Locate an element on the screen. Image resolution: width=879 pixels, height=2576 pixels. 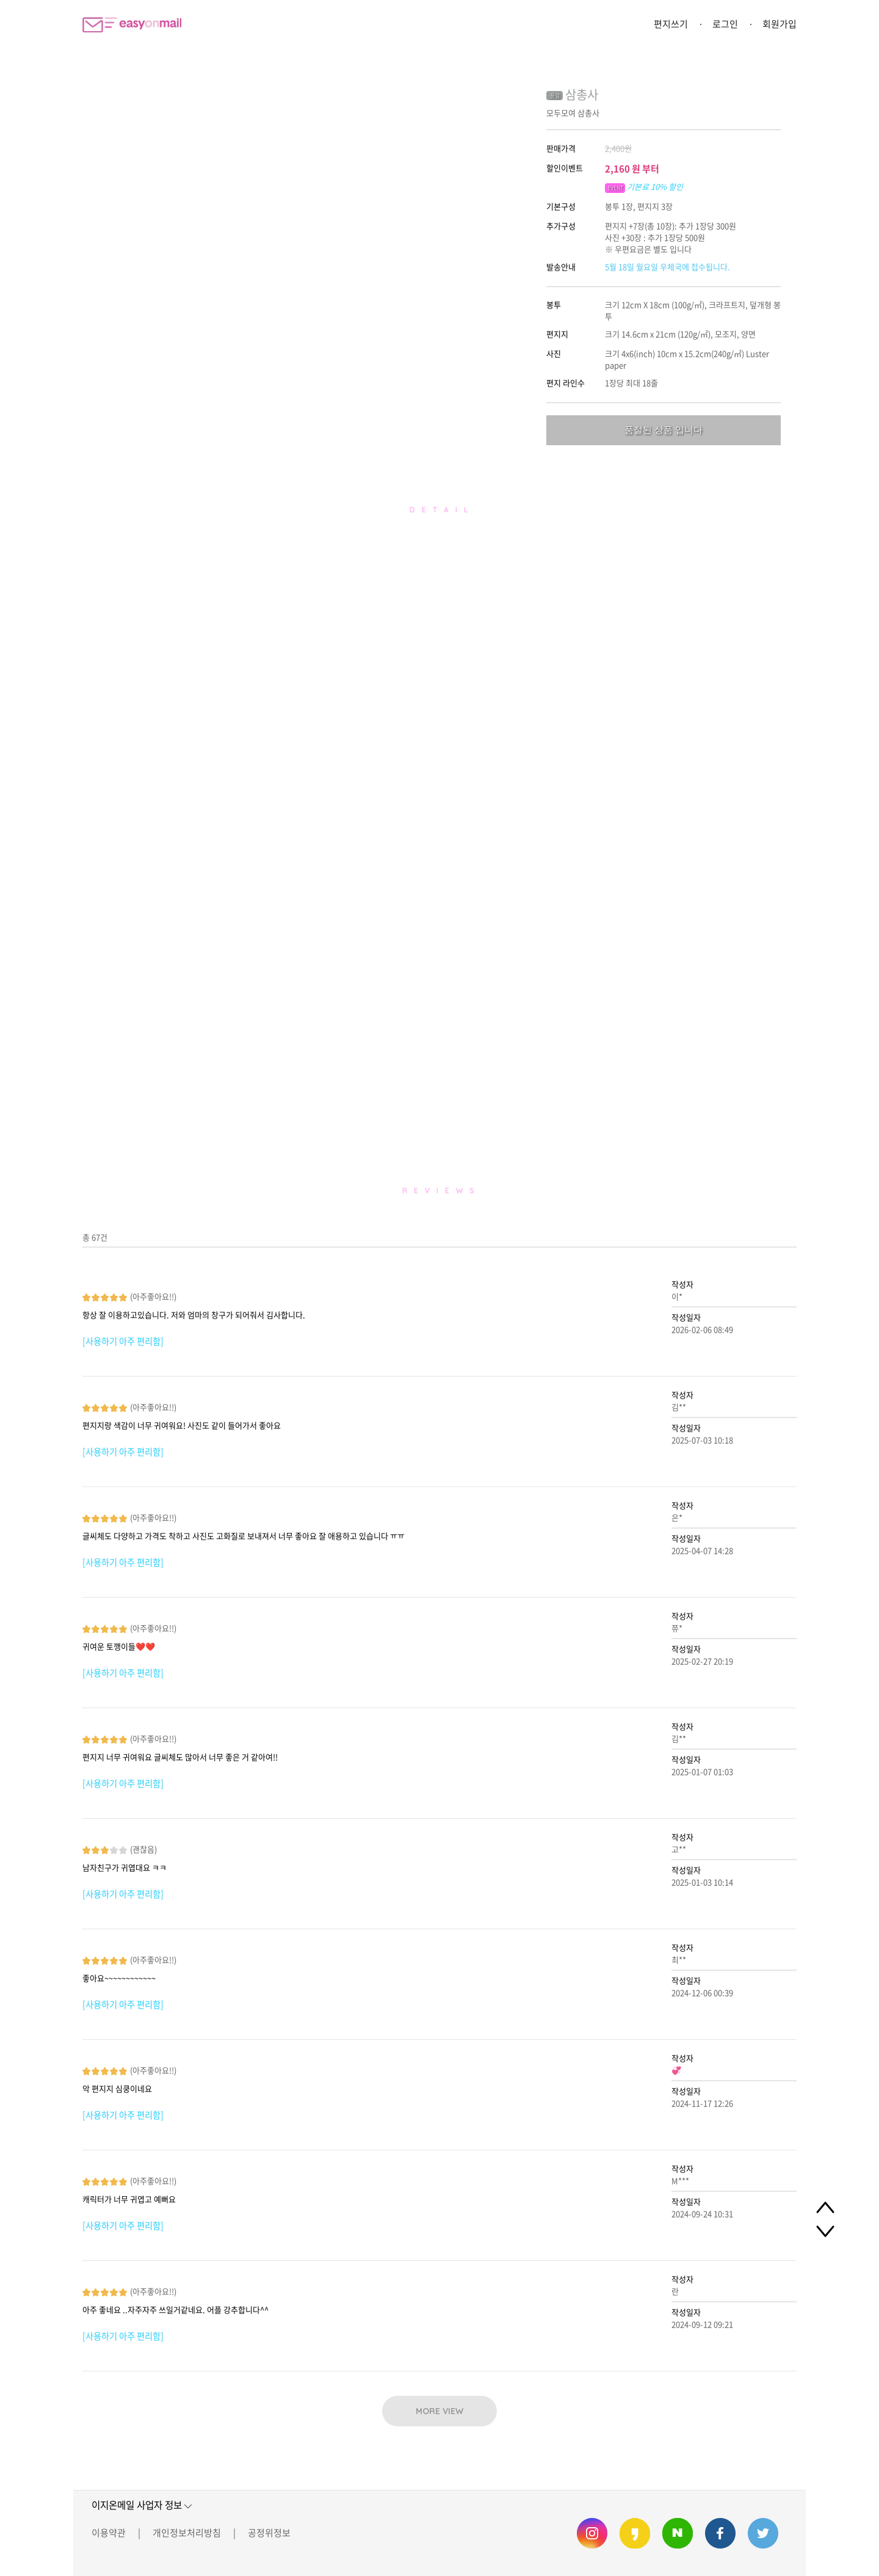
이지온메일 페이스북 is located at coordinates (720, 2533).